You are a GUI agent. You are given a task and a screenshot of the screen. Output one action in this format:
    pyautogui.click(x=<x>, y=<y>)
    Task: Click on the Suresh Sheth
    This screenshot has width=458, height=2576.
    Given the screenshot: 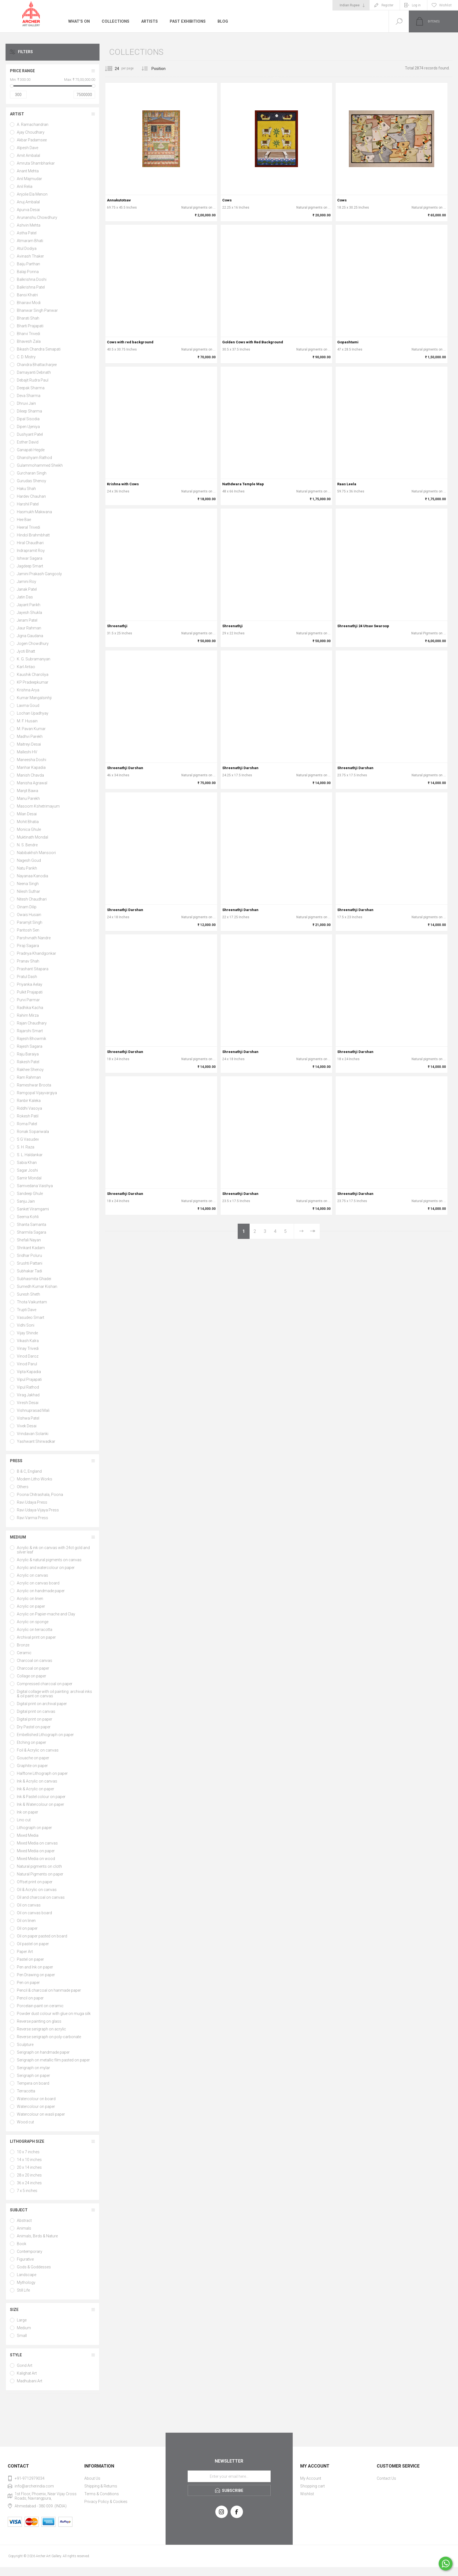 What is the action you would take?
    pyautogui.click(x=28, y=1294)
    